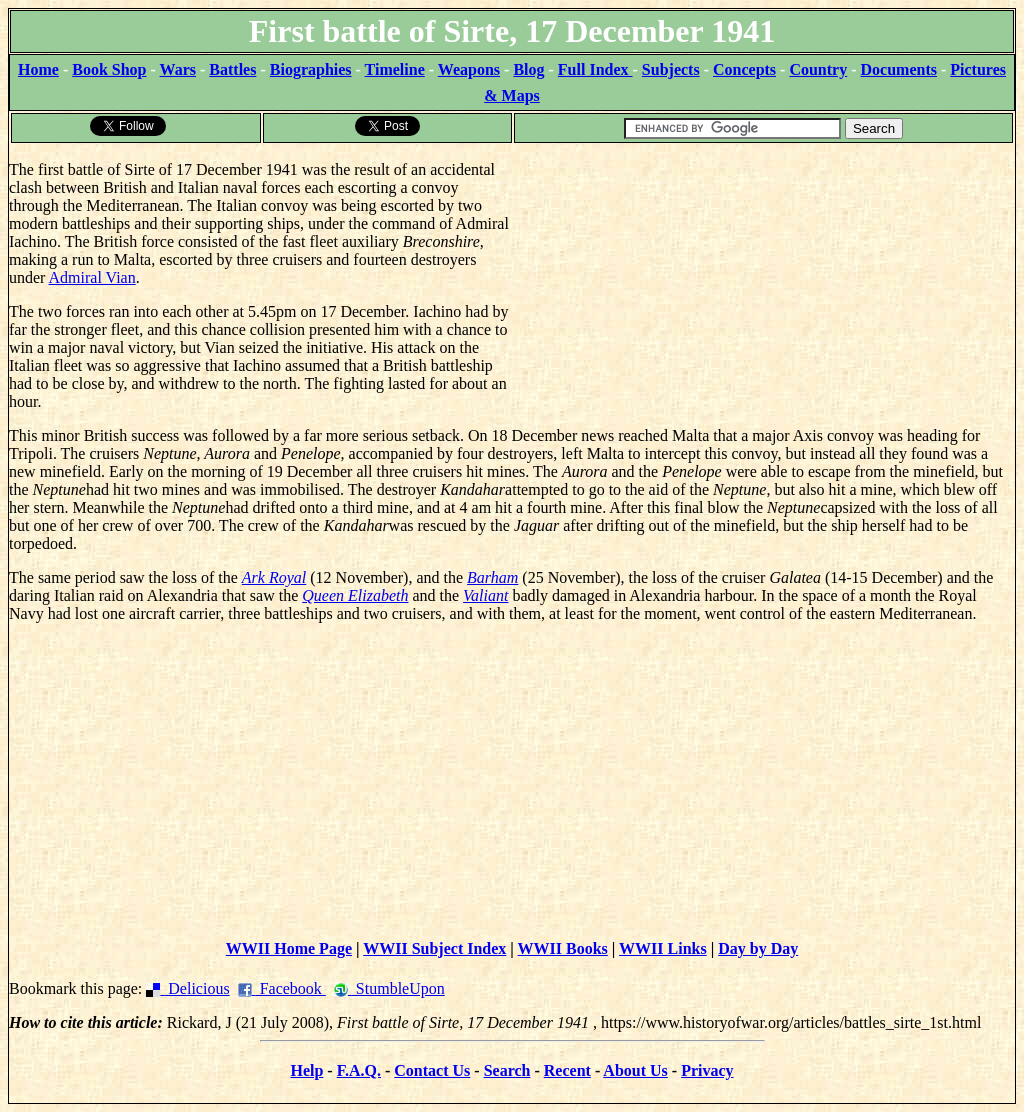 This screenshot has width=1024, height=1112. I want to click on WWII Subject Index, so click(434, 948).